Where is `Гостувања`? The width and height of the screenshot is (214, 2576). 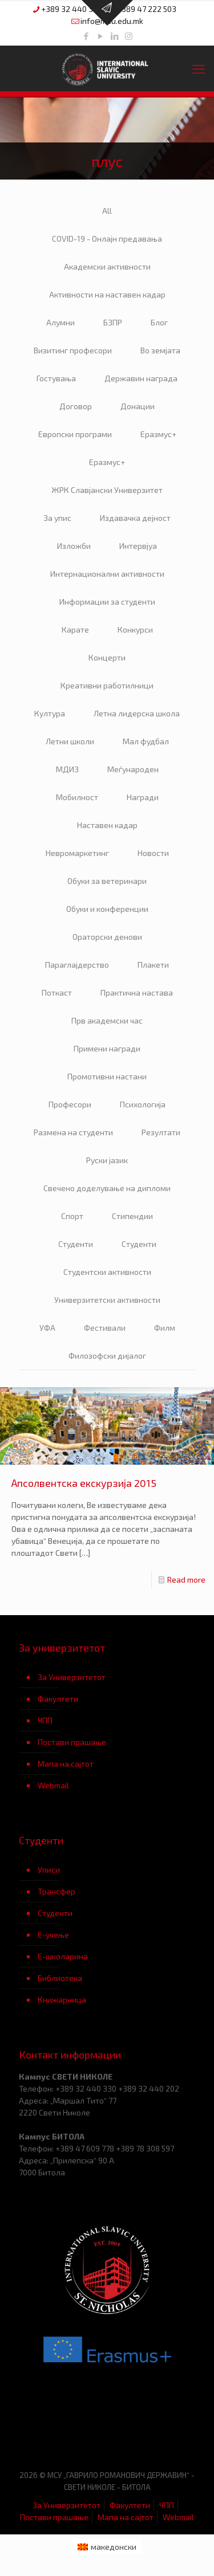
Гостувања is located at coordinates (56, 378).